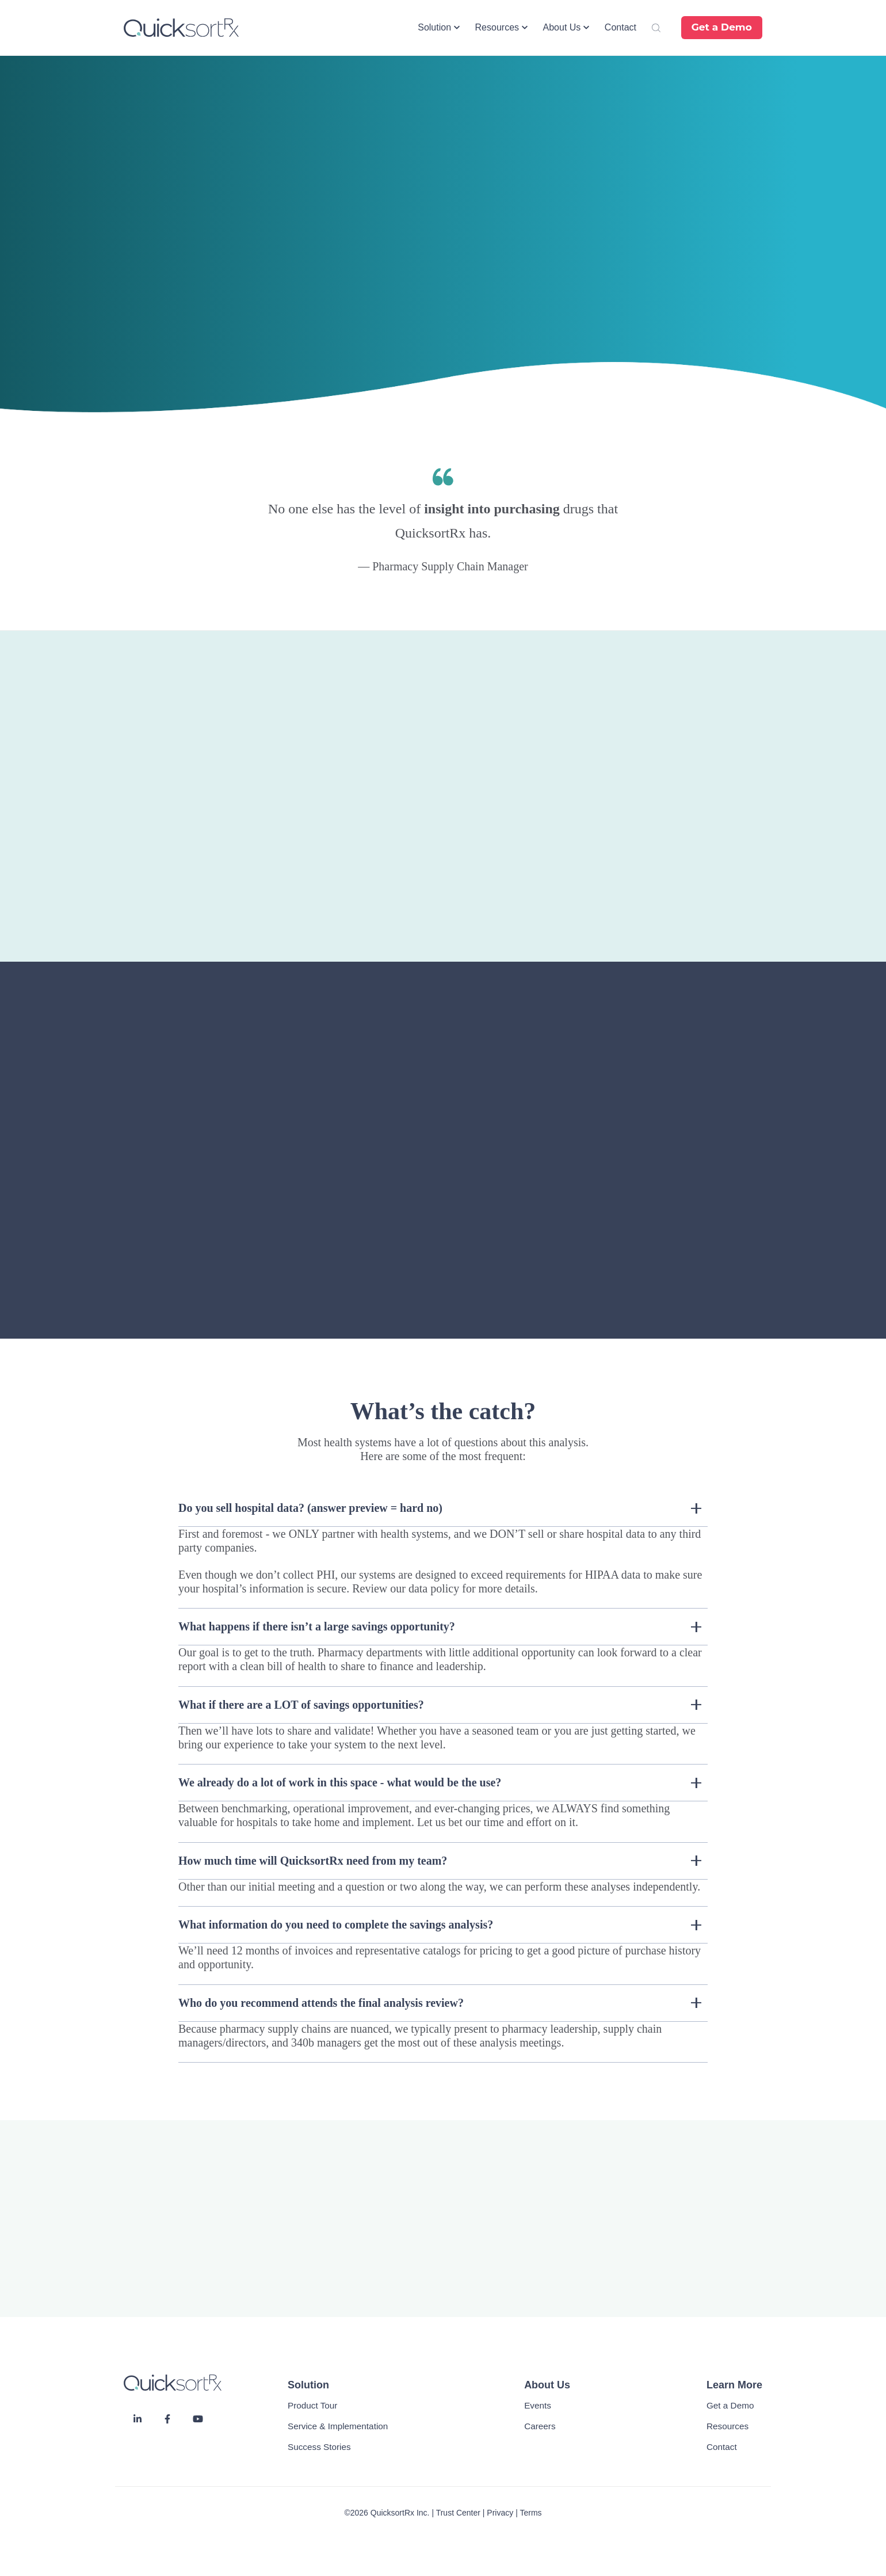 This screenshot has height=2576, width=886. What do you see at coordinates (312, 2405) in the screenshot?
I see `Product Tour [menuitem]` at bounding box center [312, 2405].